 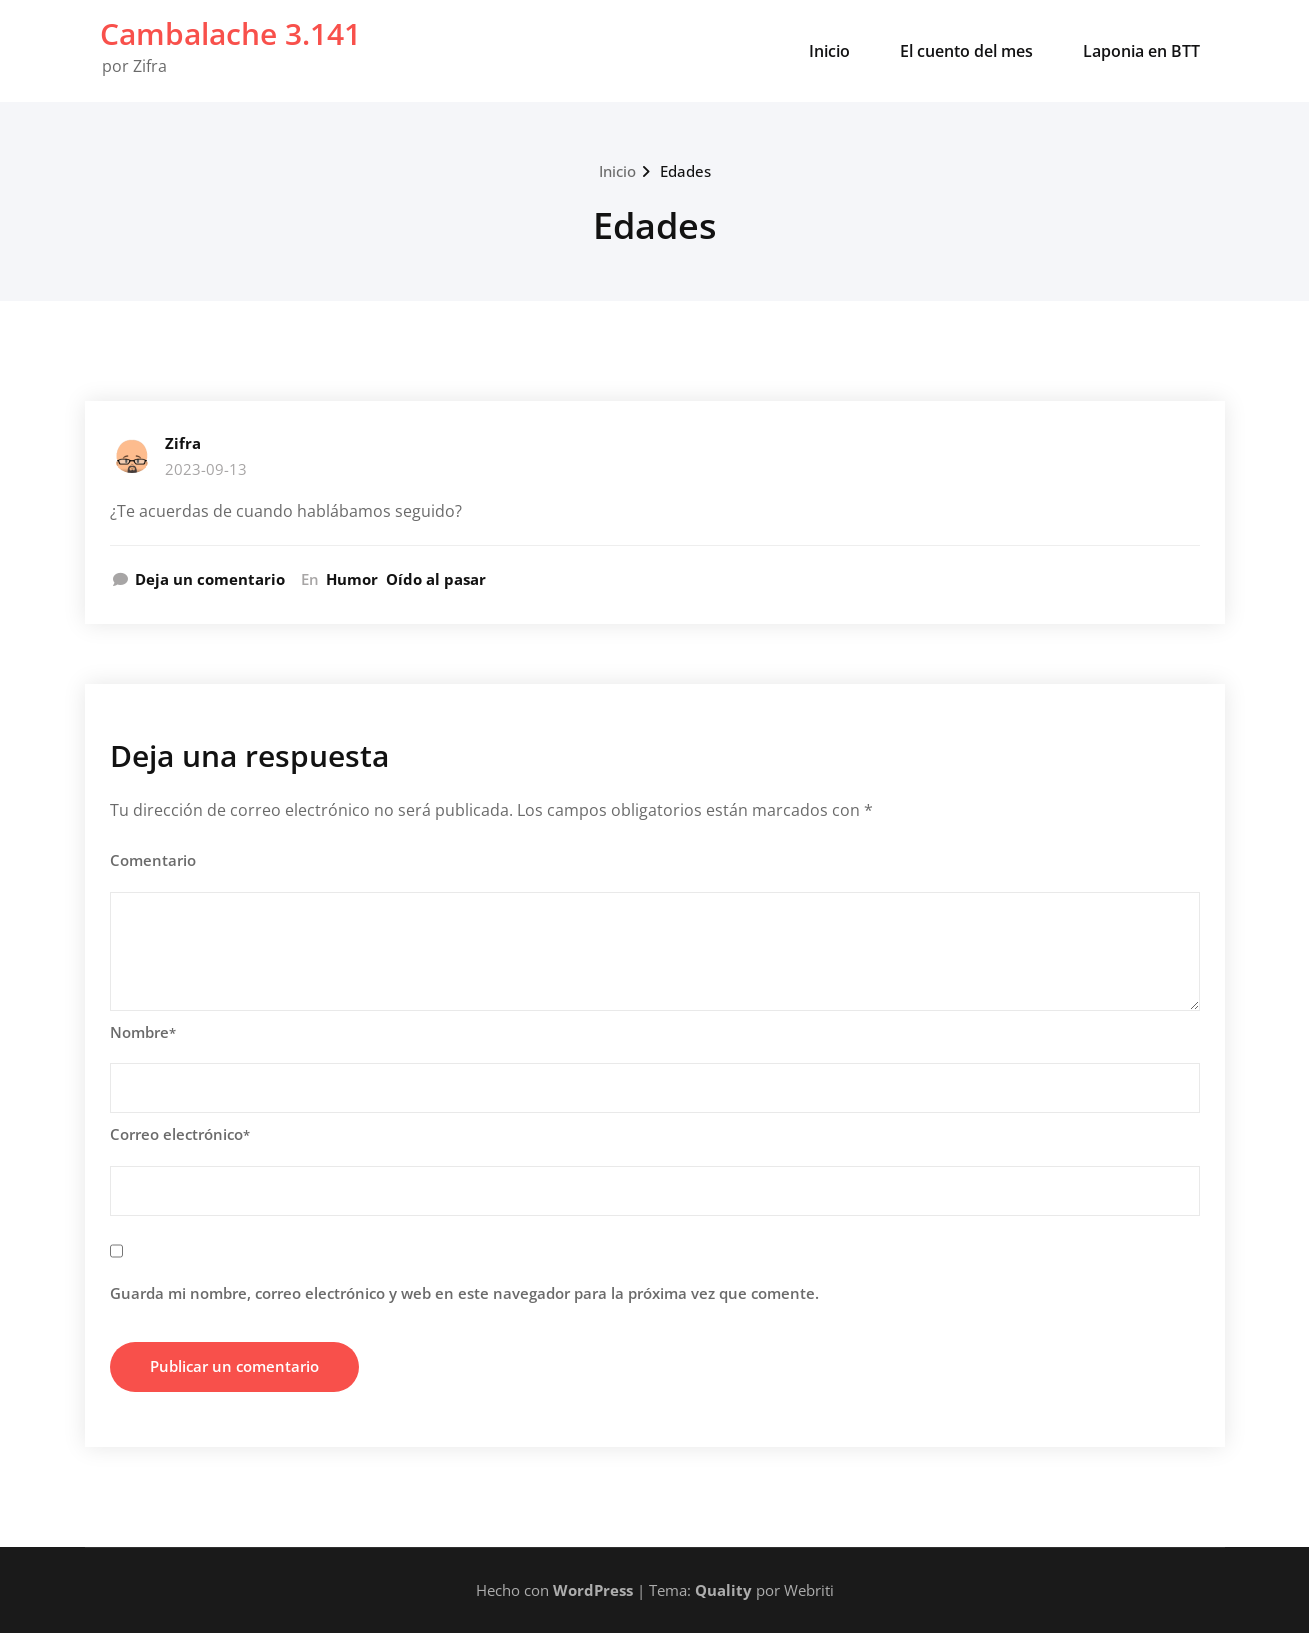 What do you see at coordinates (183, 443) in the screenshot?
I see `Zifra` at bounding box center [183, 443].